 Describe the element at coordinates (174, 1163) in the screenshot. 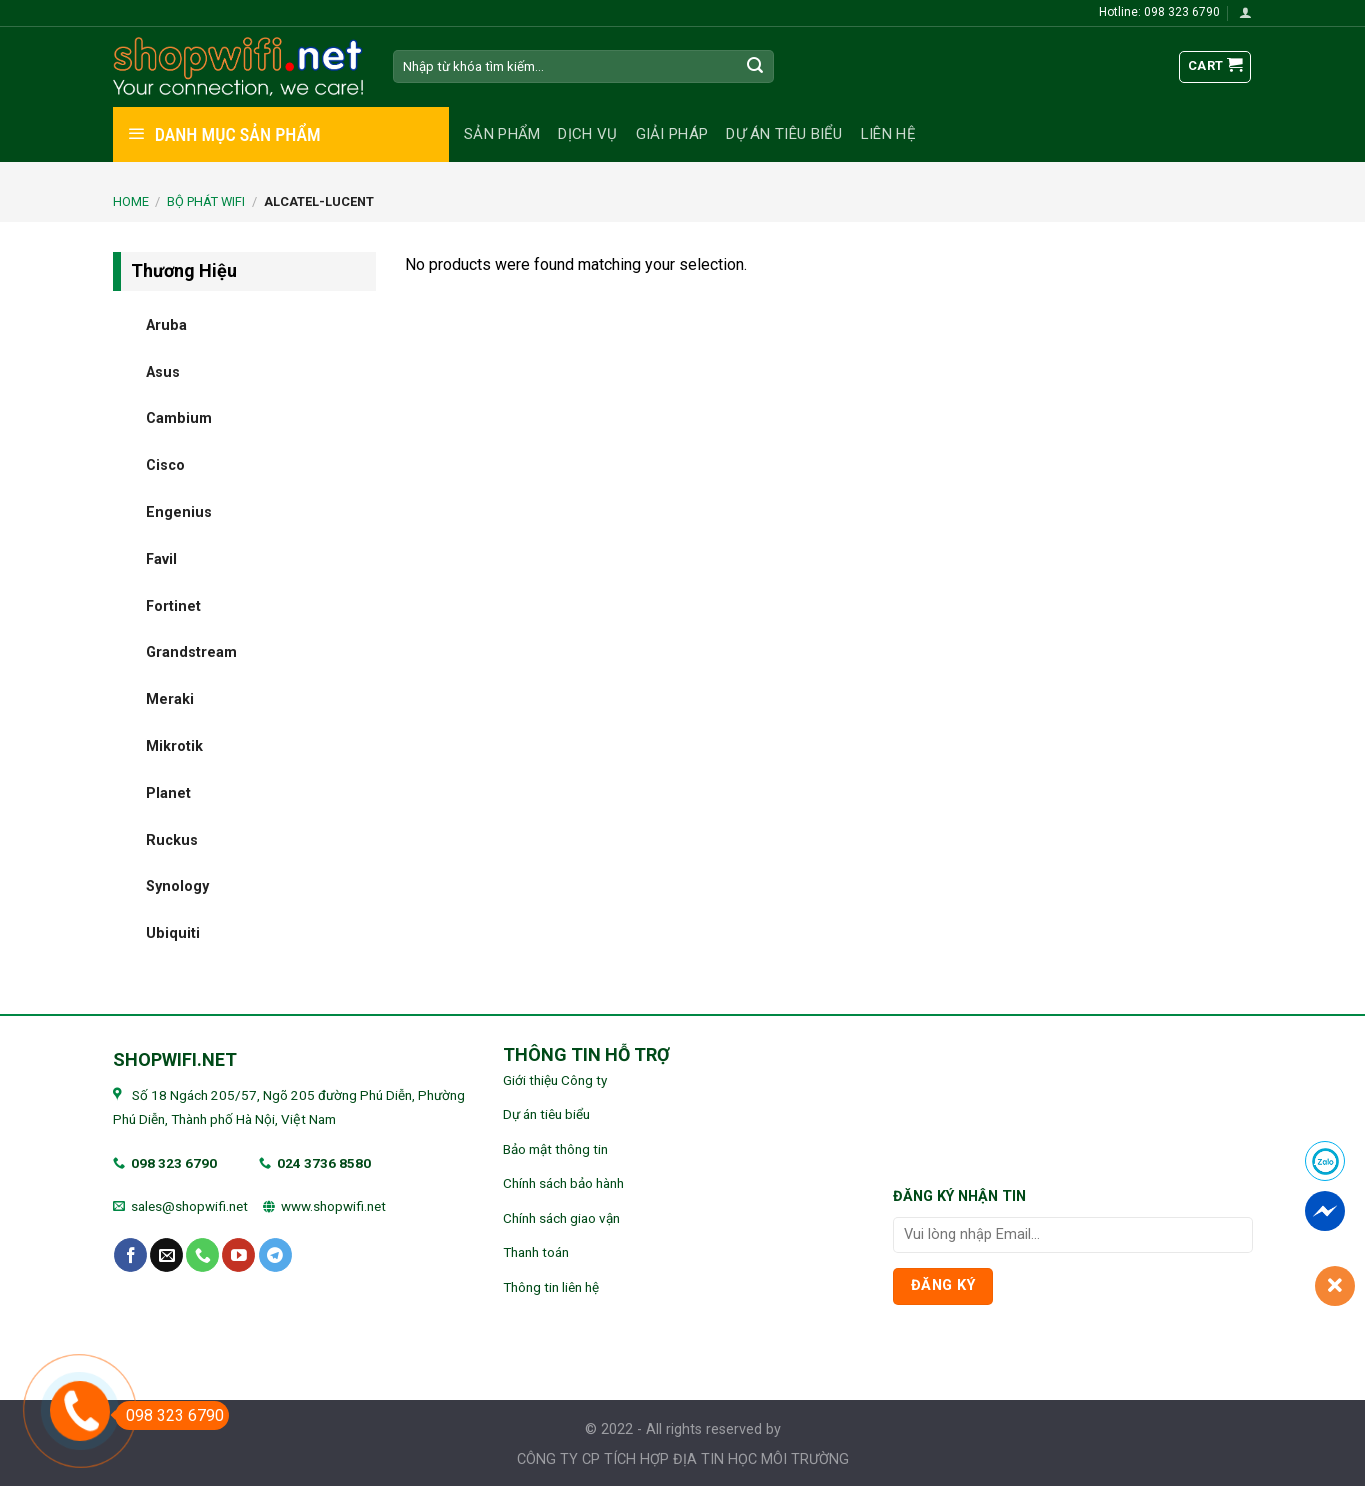

I see `098 323 6790` at that location.